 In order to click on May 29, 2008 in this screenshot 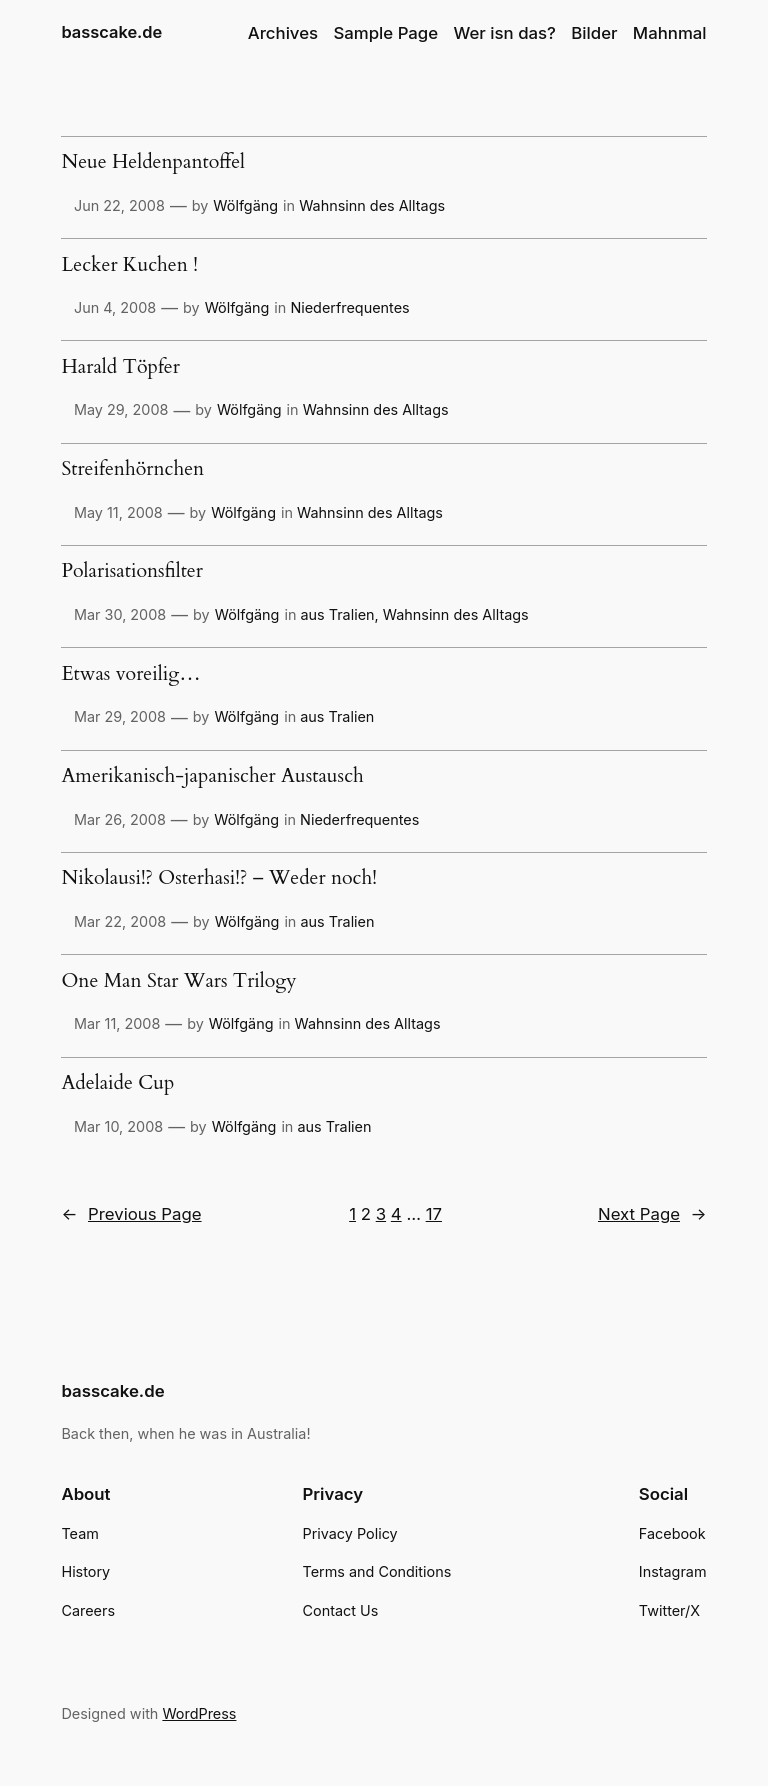, I will do `click(121, 409)`.